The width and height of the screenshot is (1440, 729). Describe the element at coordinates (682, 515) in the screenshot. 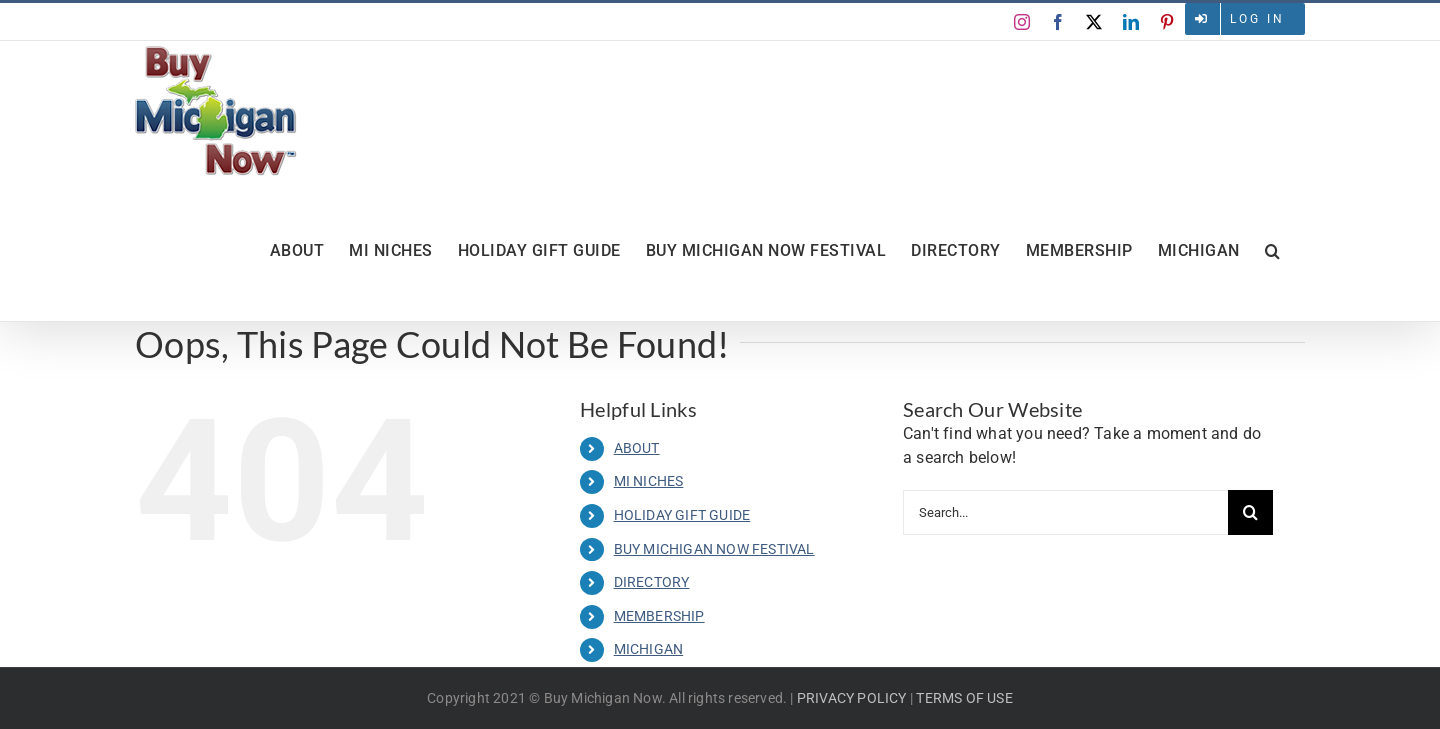

I see `HOLIDAY GIFT GUIDE` at that location.